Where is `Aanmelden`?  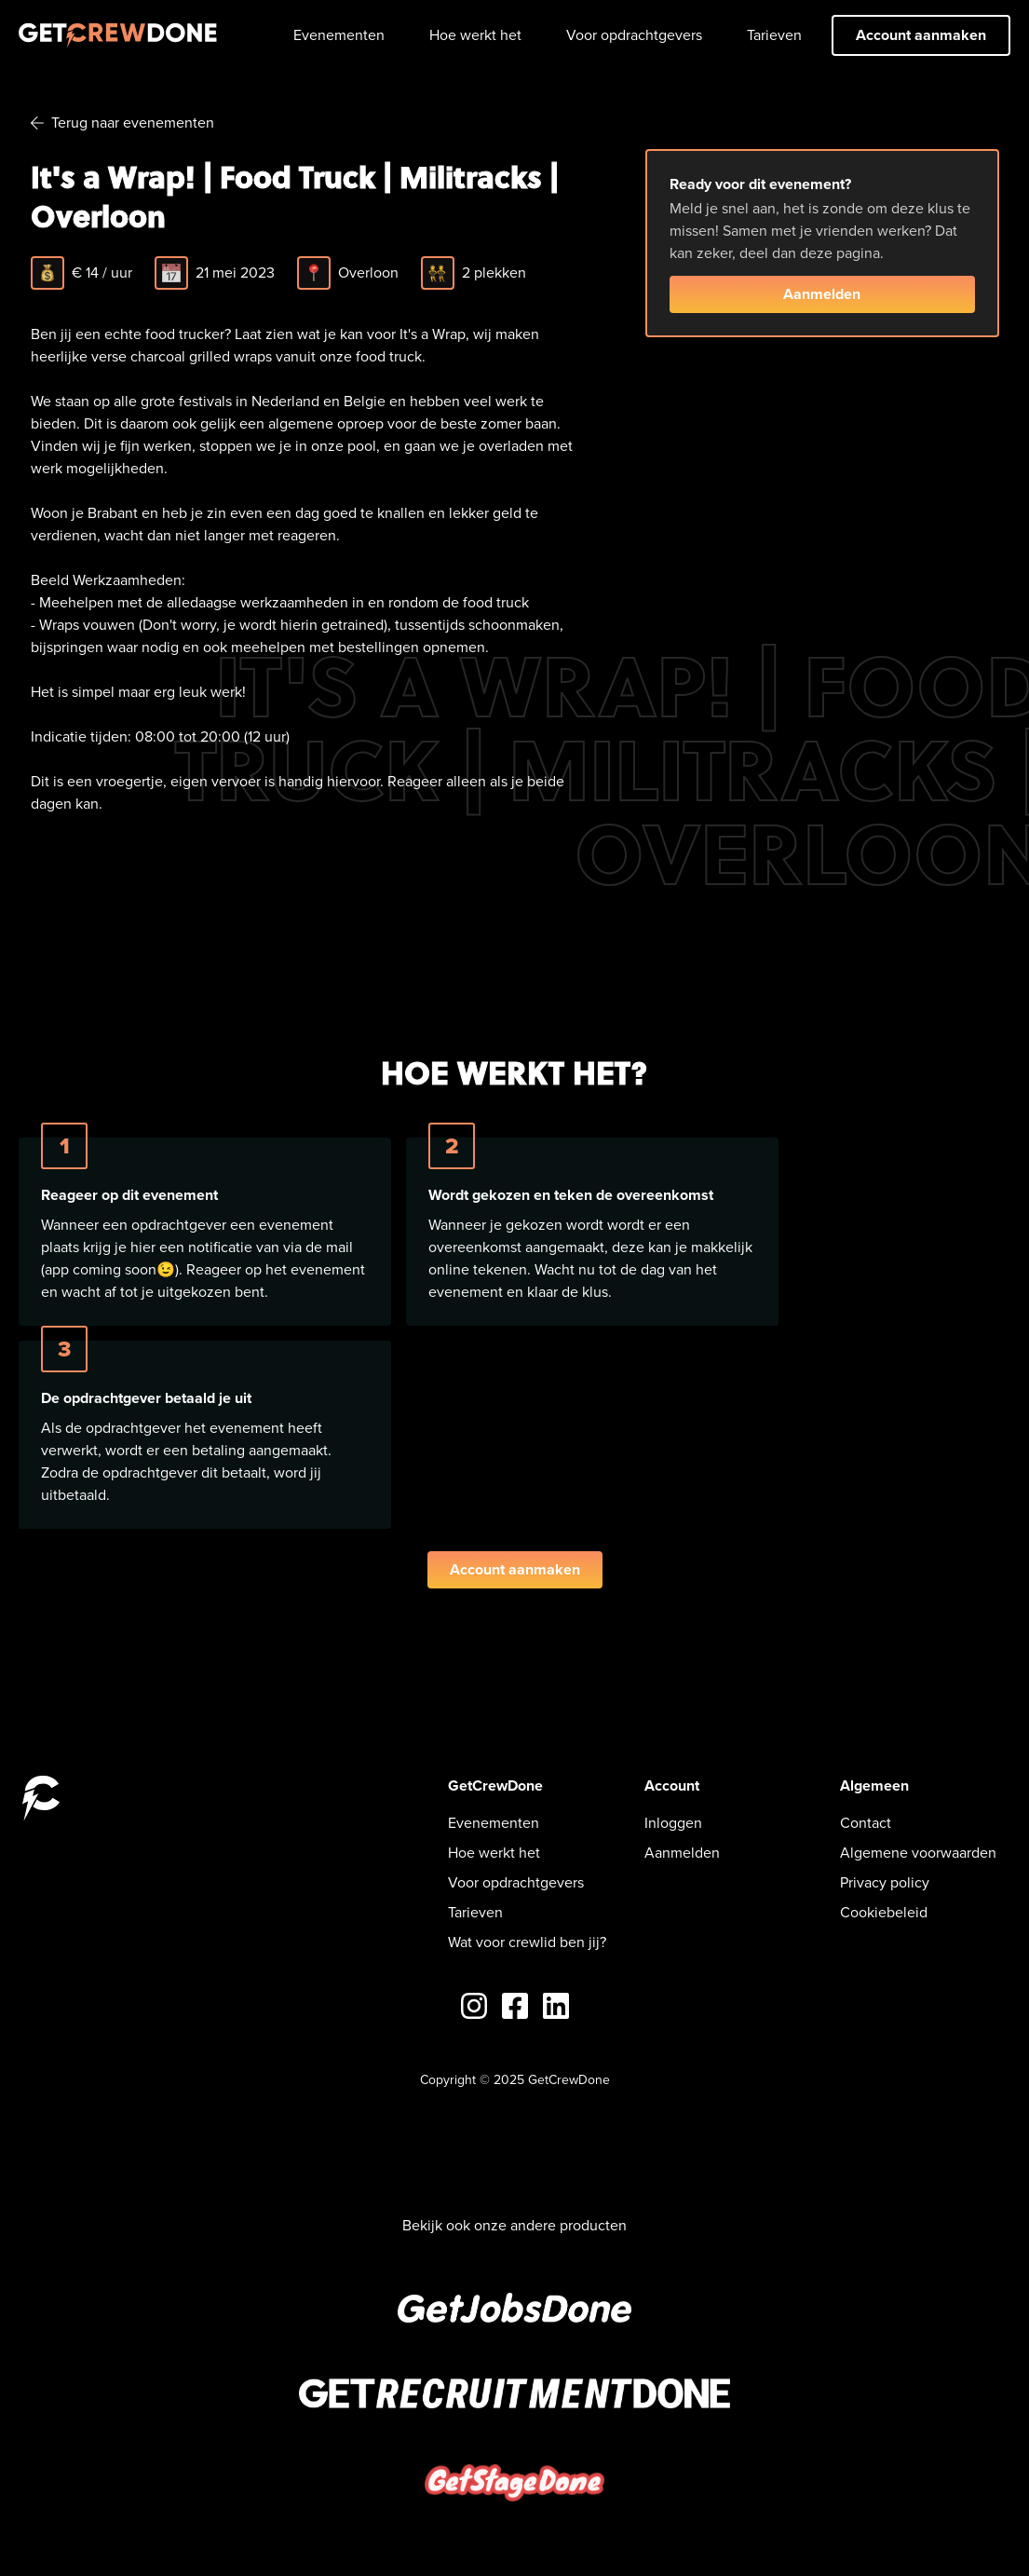
Aanmelden is located at coordinates (821, 294).